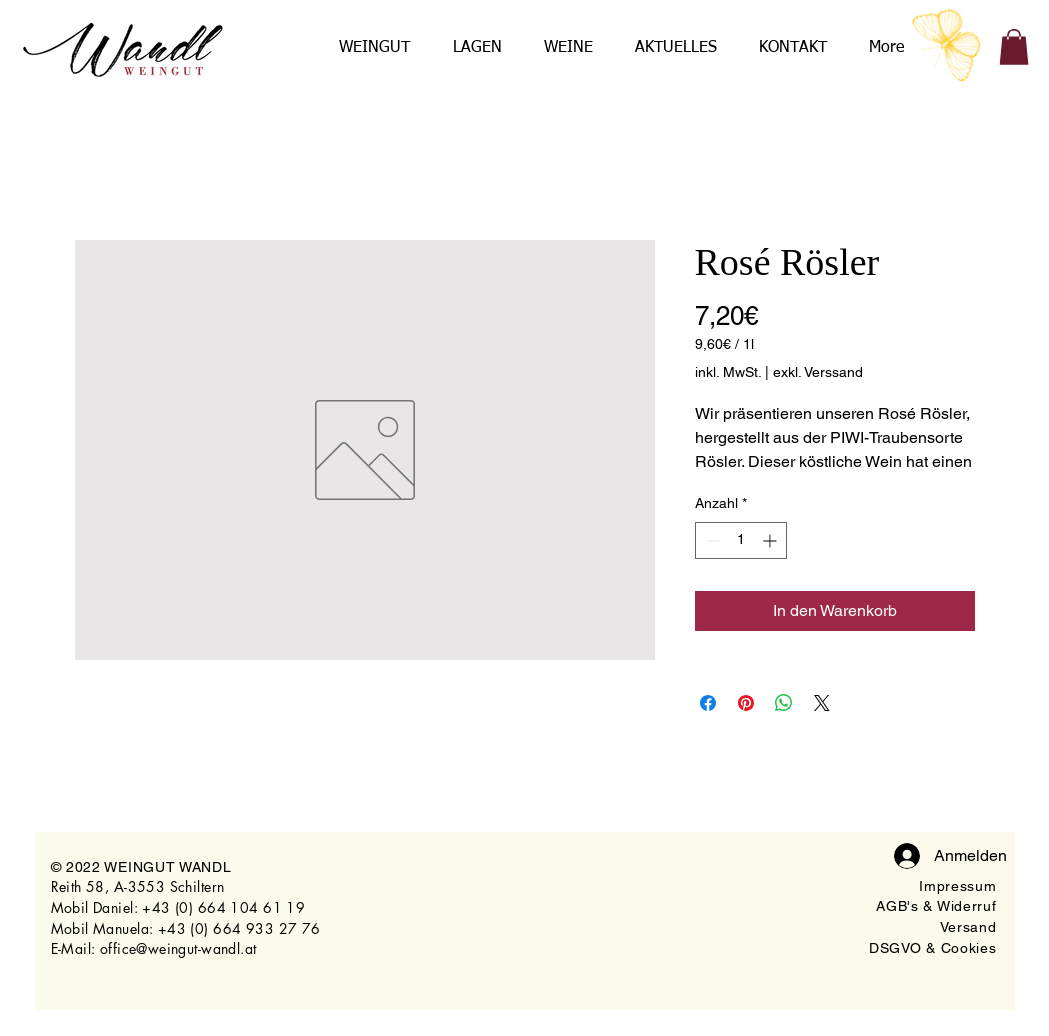 The image size is (1049, 1036). I want to click on [Auf Pinterest pinnen], so click(746, 703).